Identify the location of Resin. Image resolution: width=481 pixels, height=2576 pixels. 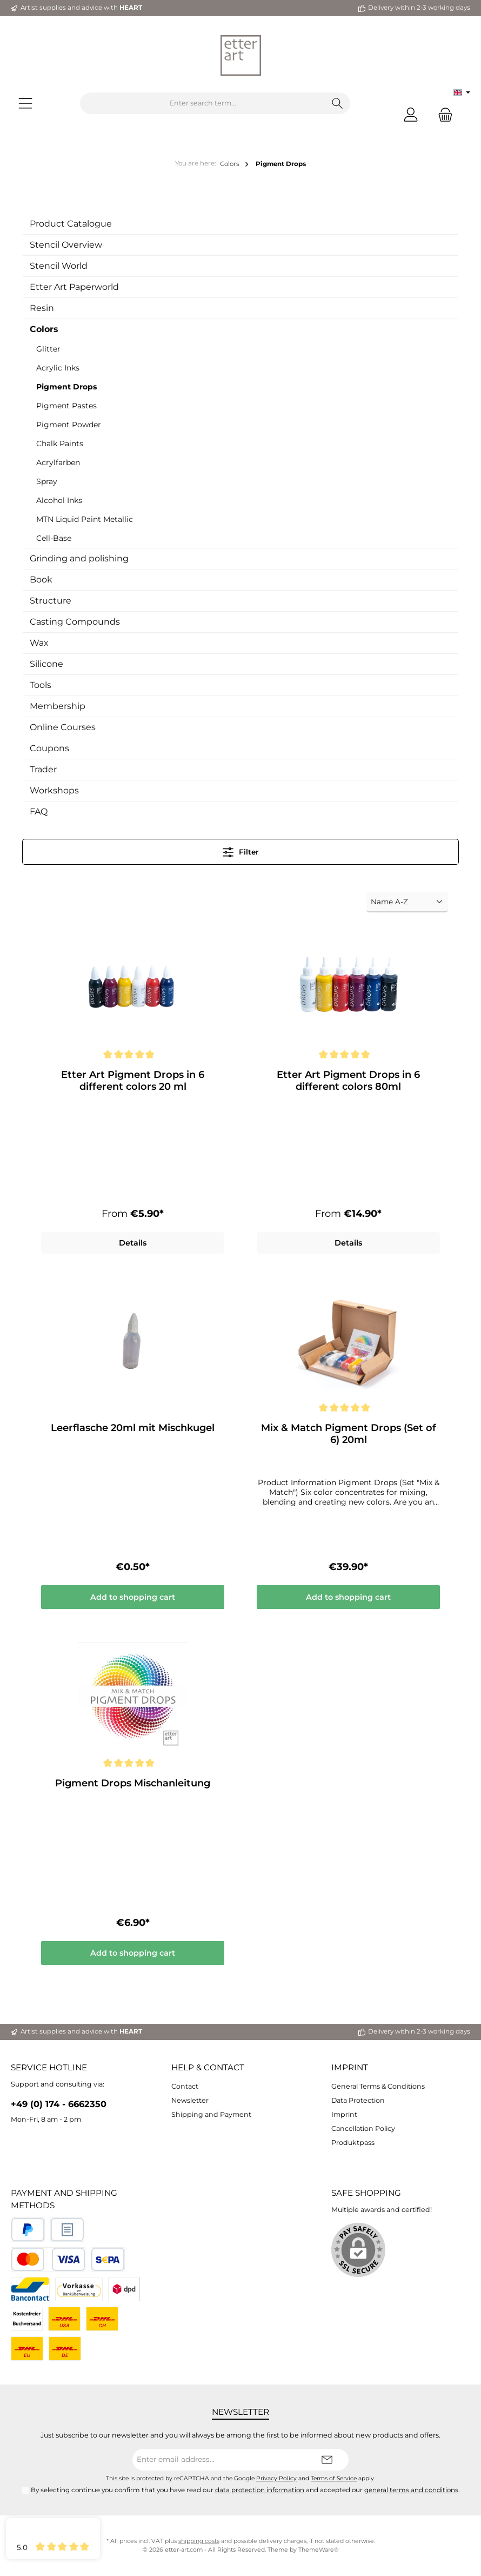
(42, 308).